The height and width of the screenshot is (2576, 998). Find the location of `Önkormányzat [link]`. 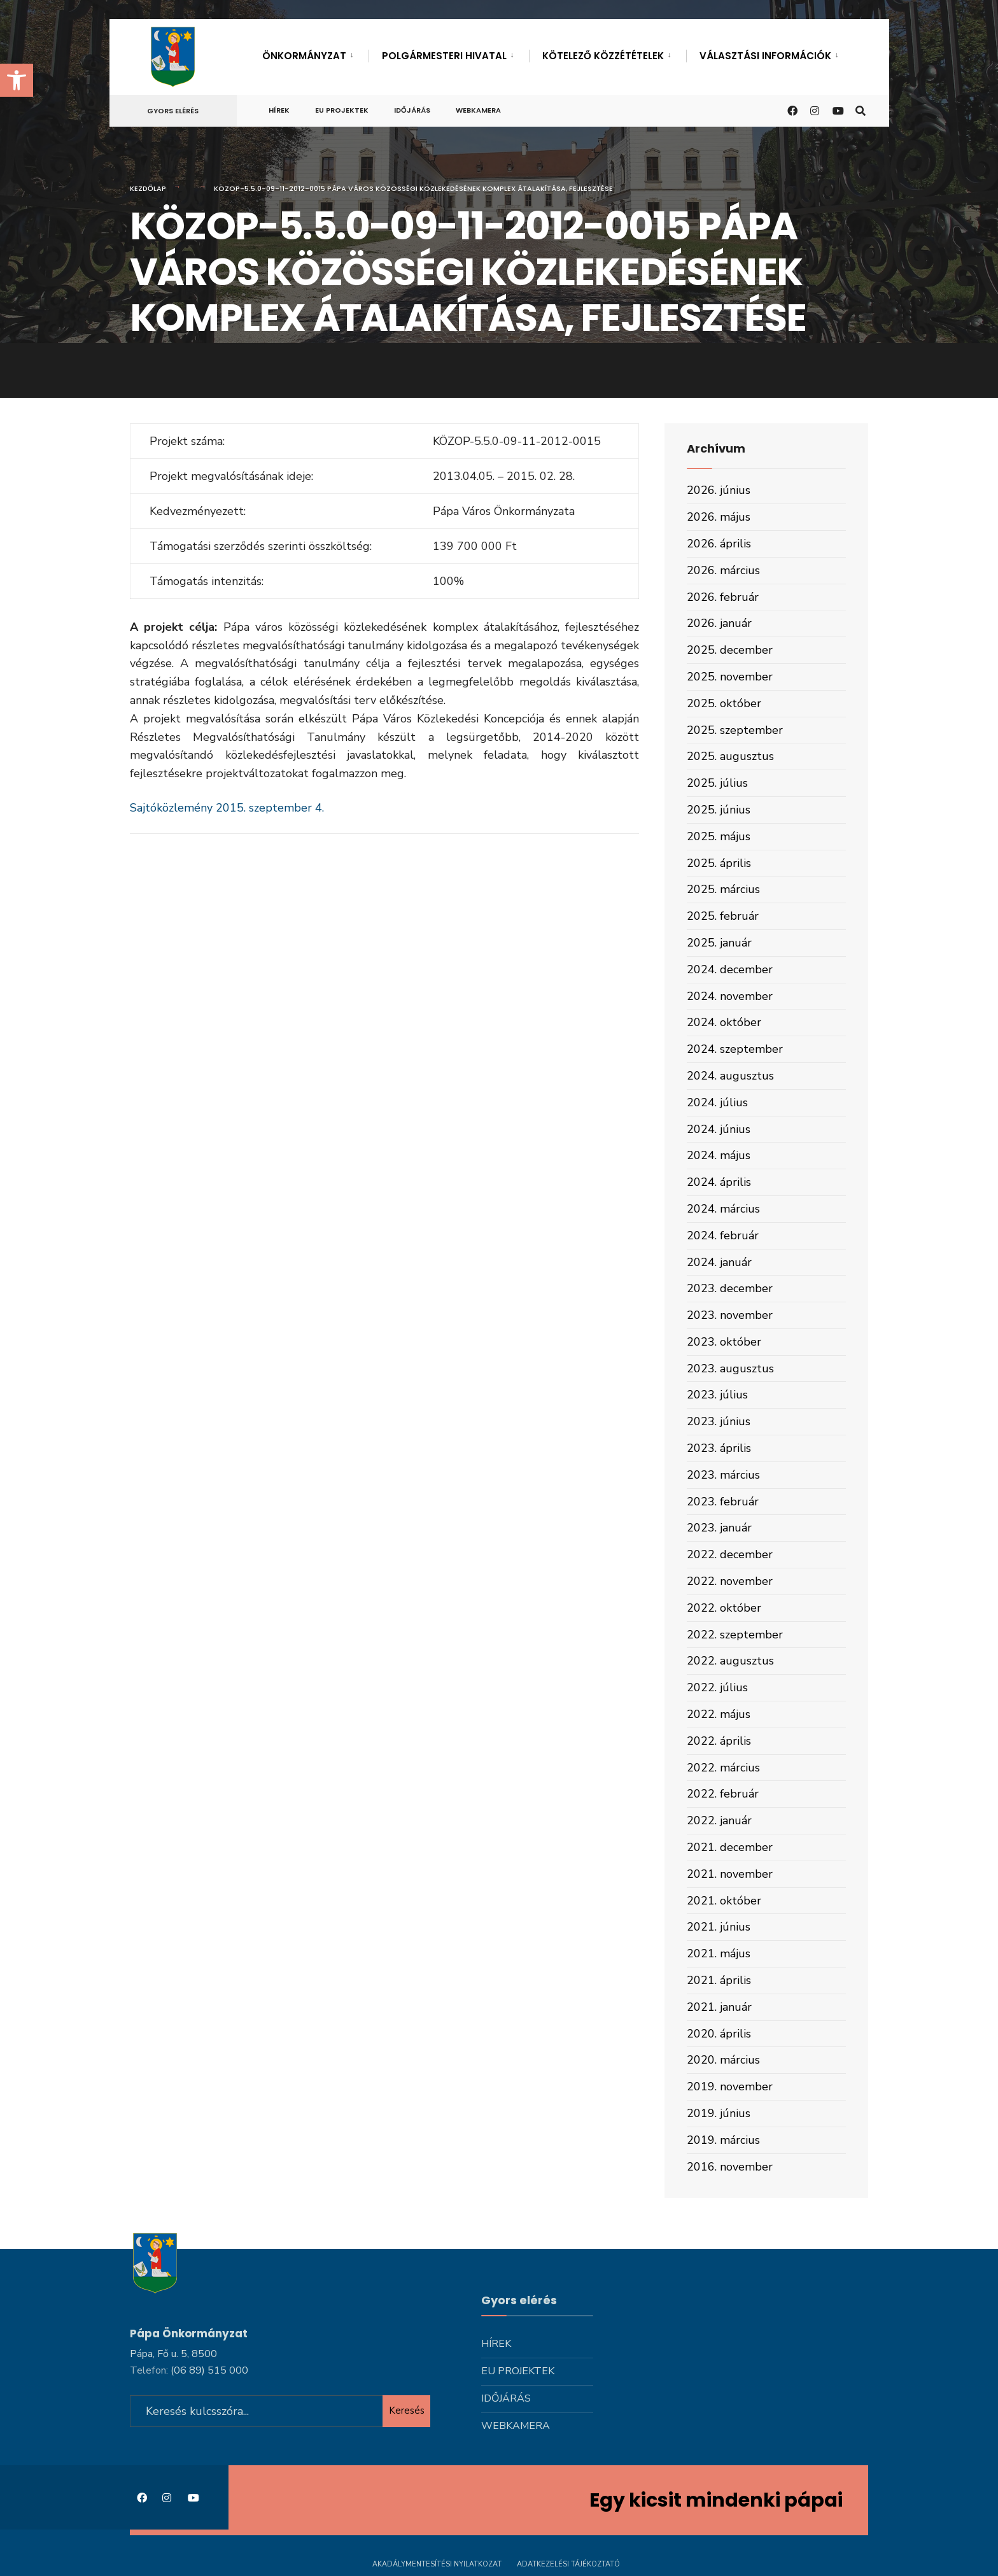

Önkormányzat [link] is located at coordinates (304, 55).